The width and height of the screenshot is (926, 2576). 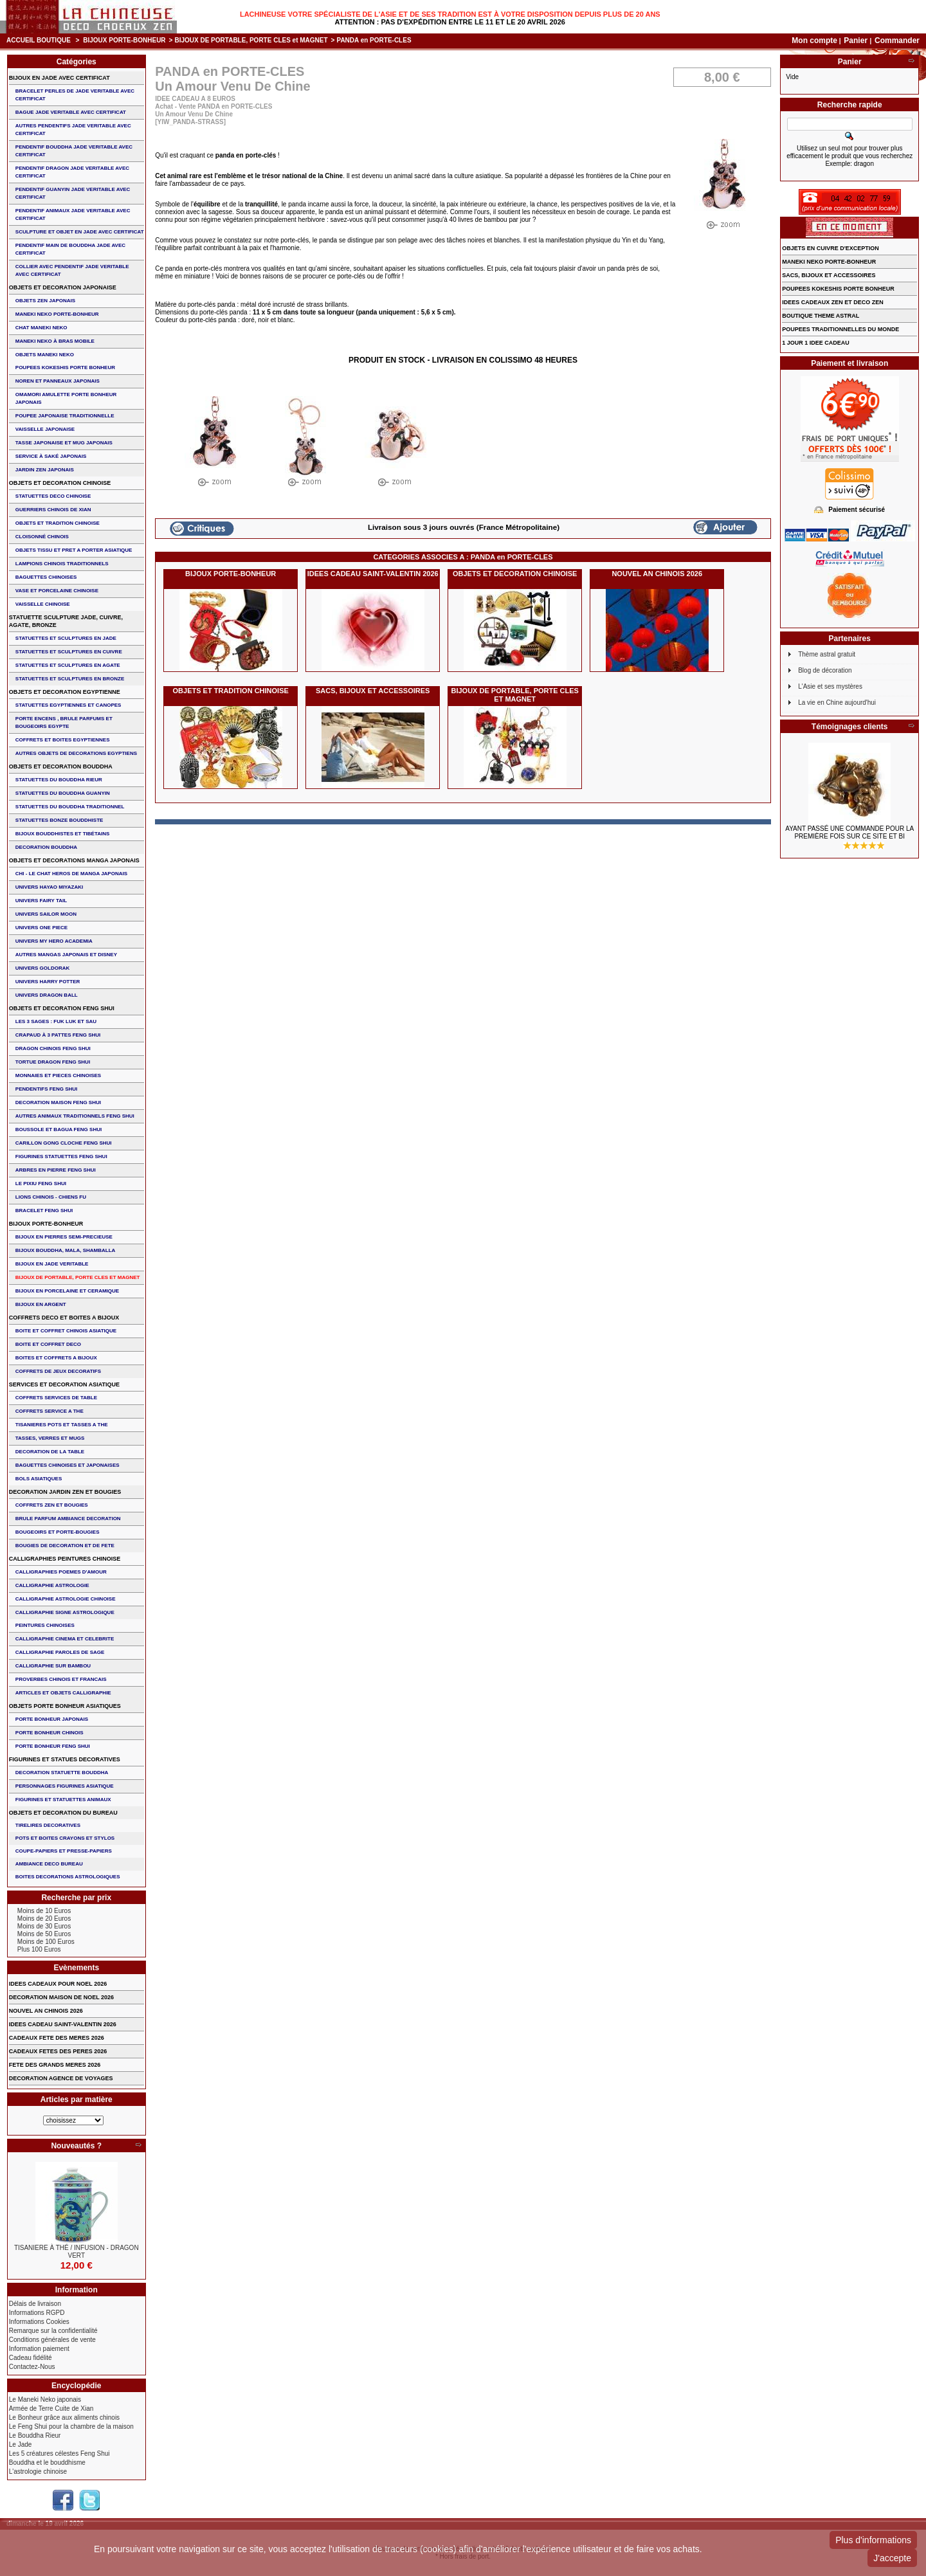 I want to click on Moins de 10 Euros, so click(x=44, y=1910).